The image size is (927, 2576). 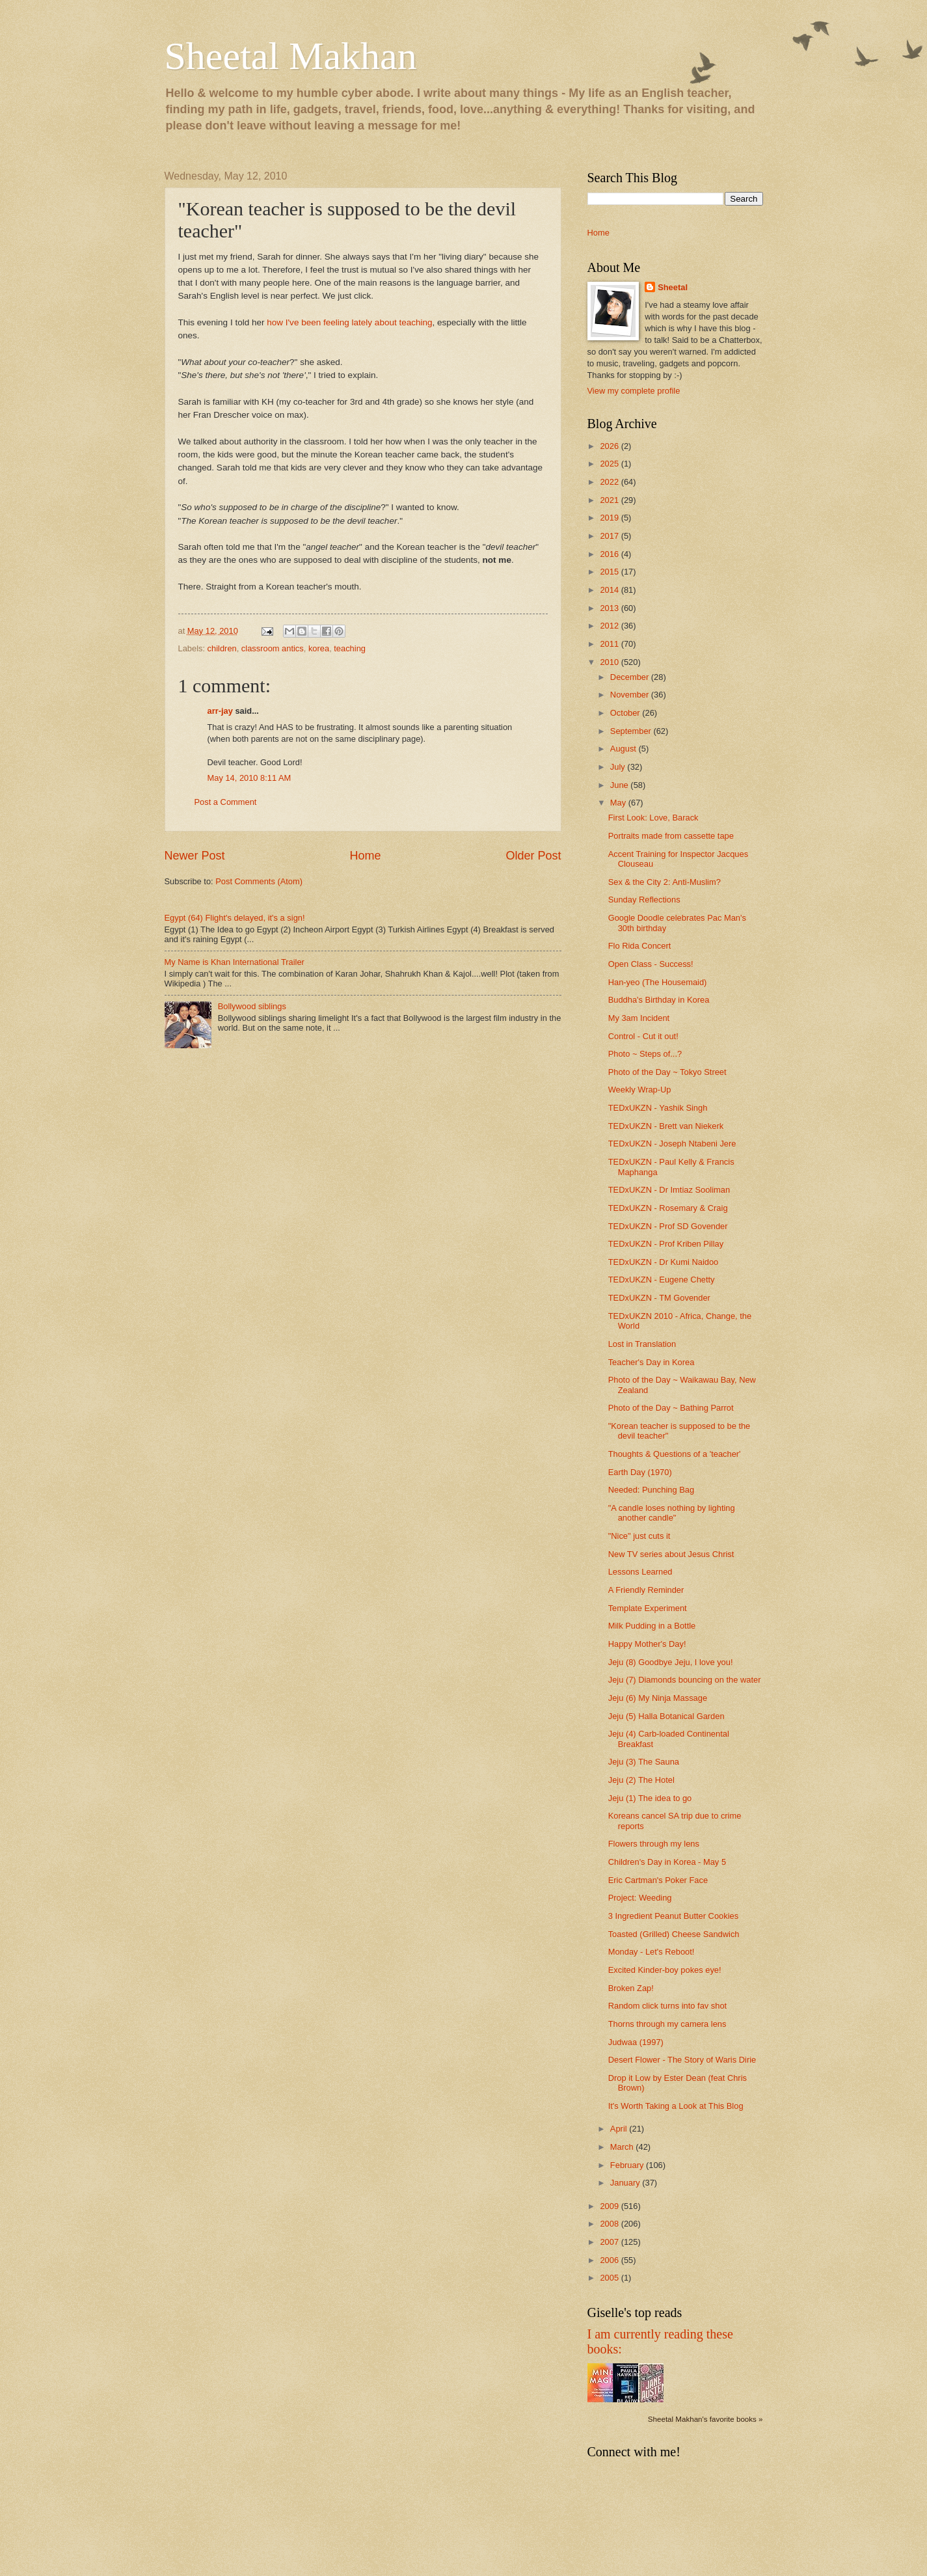 What do you see at coordinates (628, 2165) in the screenshot?
I see `February` at bounding box center [628, 2165].